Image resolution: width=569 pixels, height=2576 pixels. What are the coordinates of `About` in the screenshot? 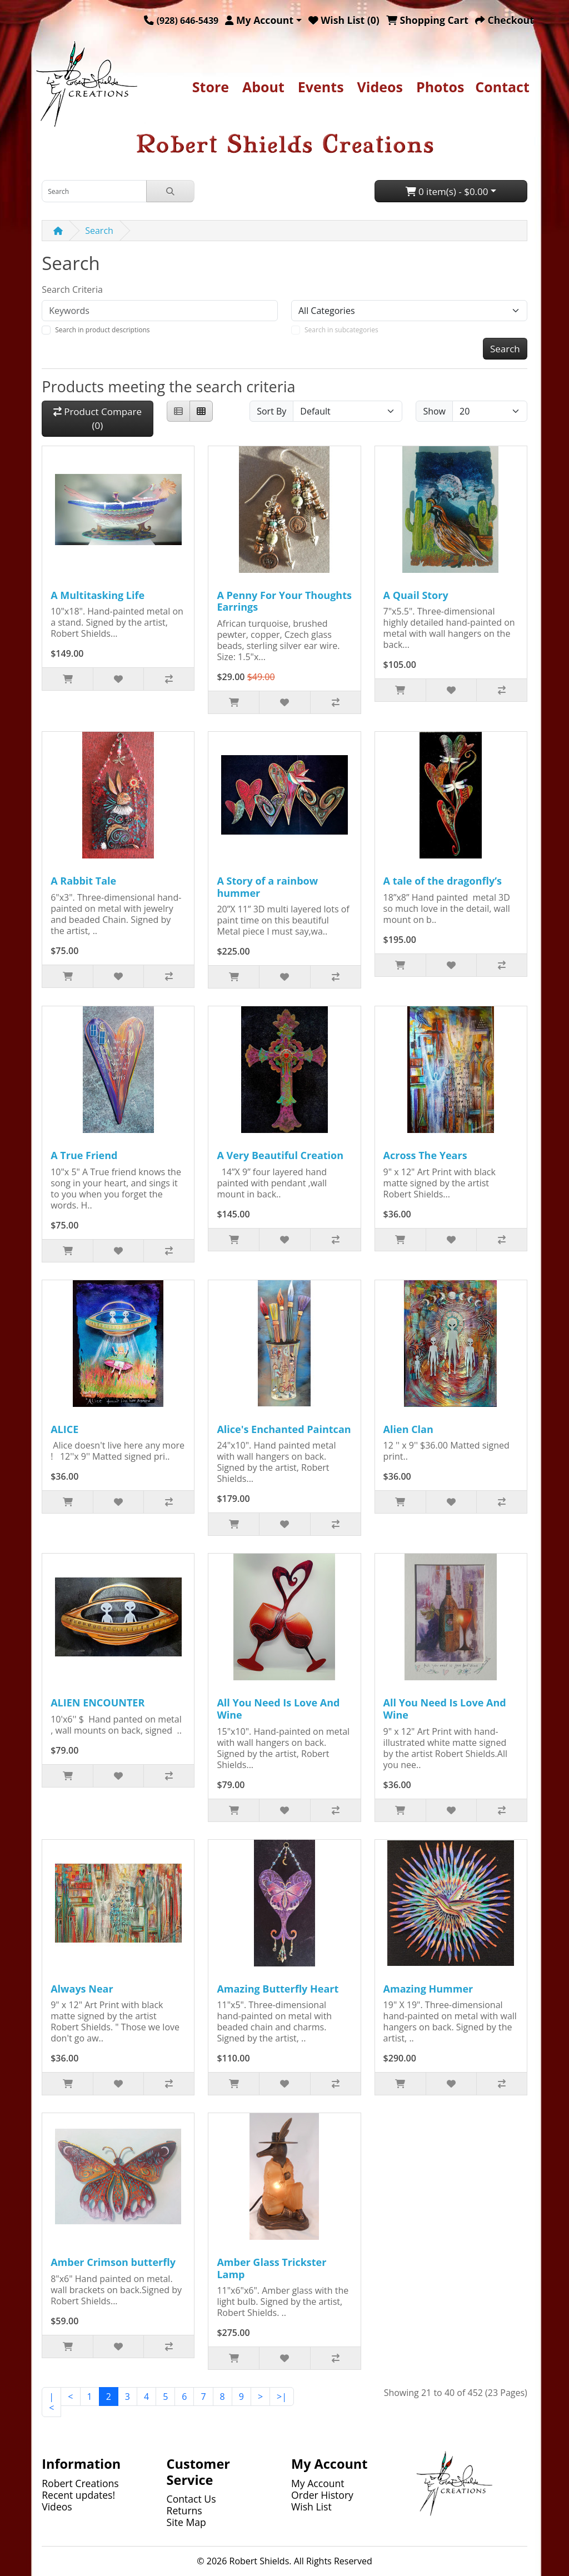 It's located at (263, 86).